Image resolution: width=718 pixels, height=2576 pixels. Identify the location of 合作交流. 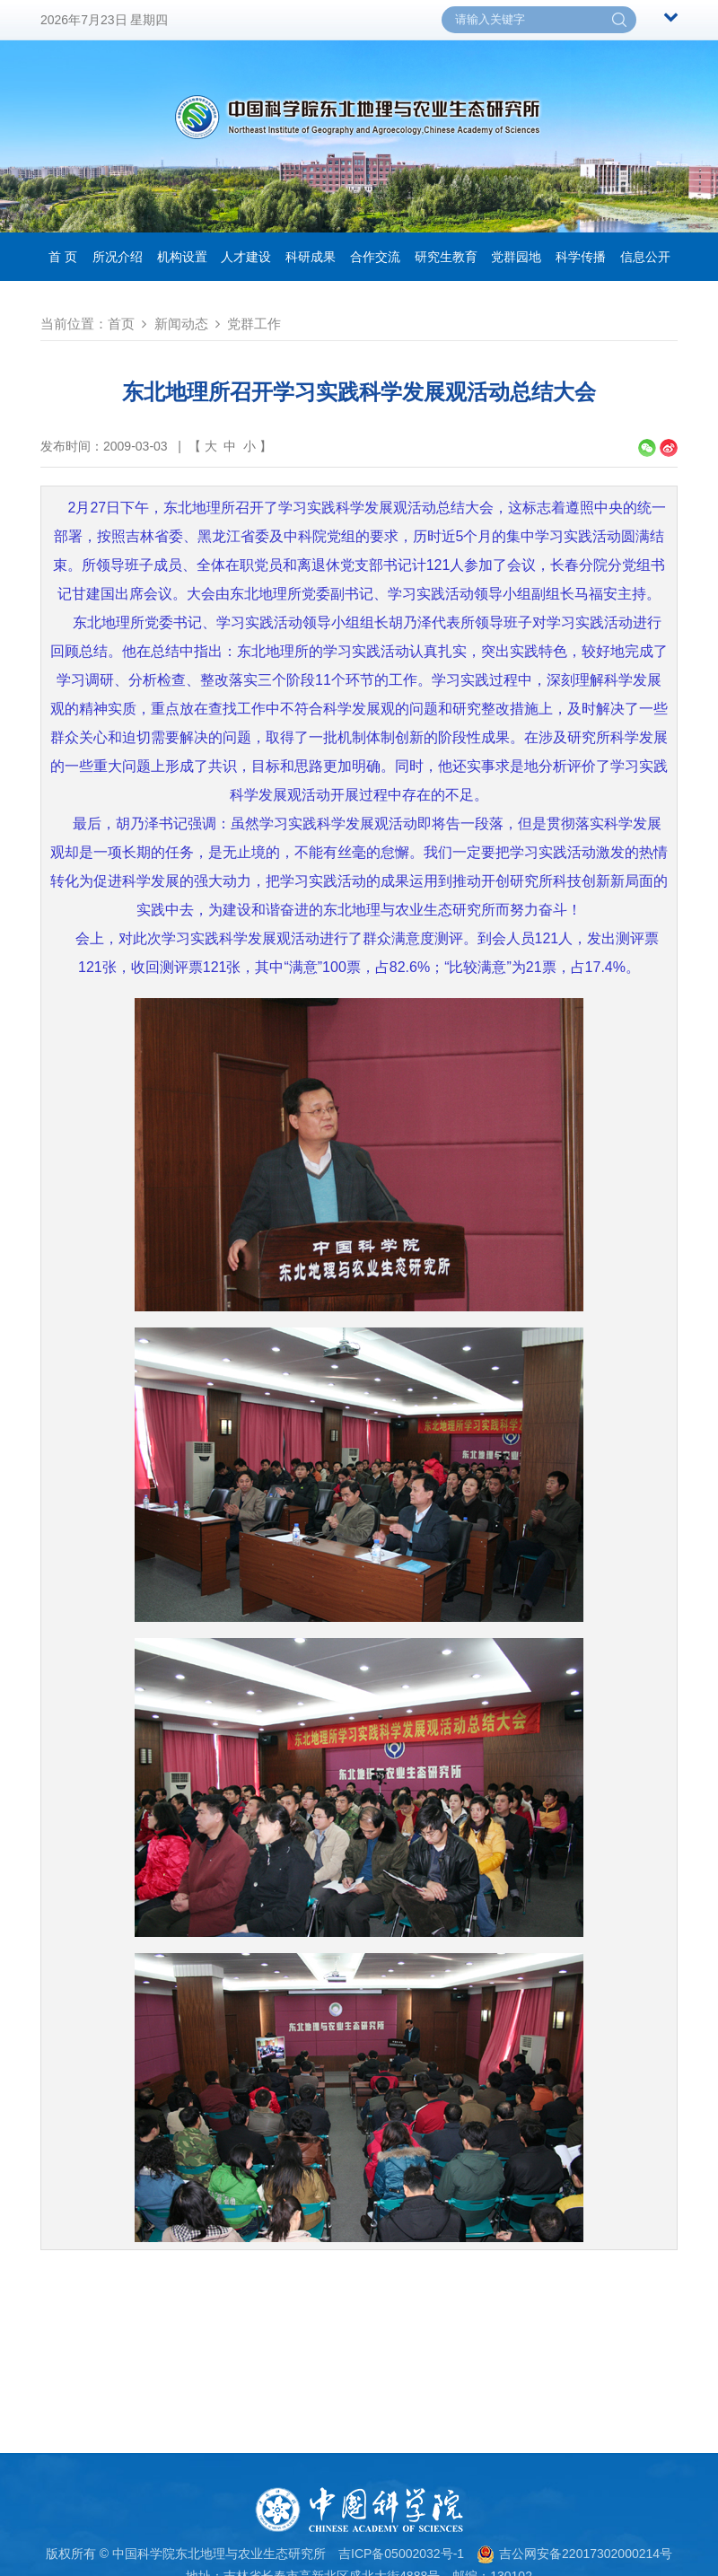
(375, 257).